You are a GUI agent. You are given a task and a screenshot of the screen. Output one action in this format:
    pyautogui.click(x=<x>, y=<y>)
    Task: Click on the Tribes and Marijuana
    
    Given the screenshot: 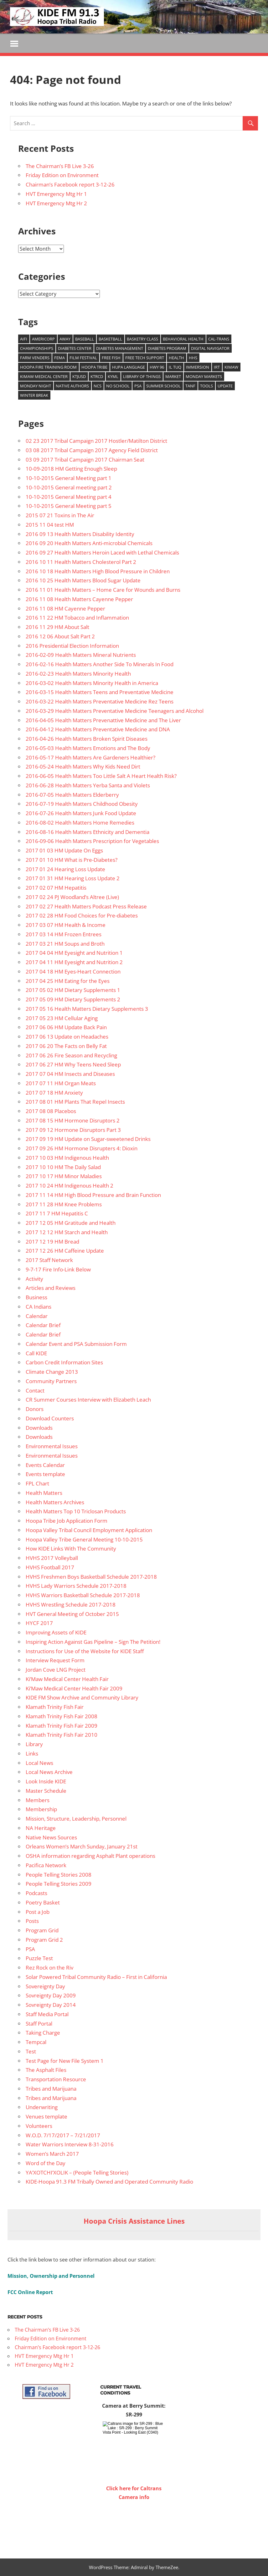 What is the action you would take?
    pyautogui.click(x=51, y=2088)
    